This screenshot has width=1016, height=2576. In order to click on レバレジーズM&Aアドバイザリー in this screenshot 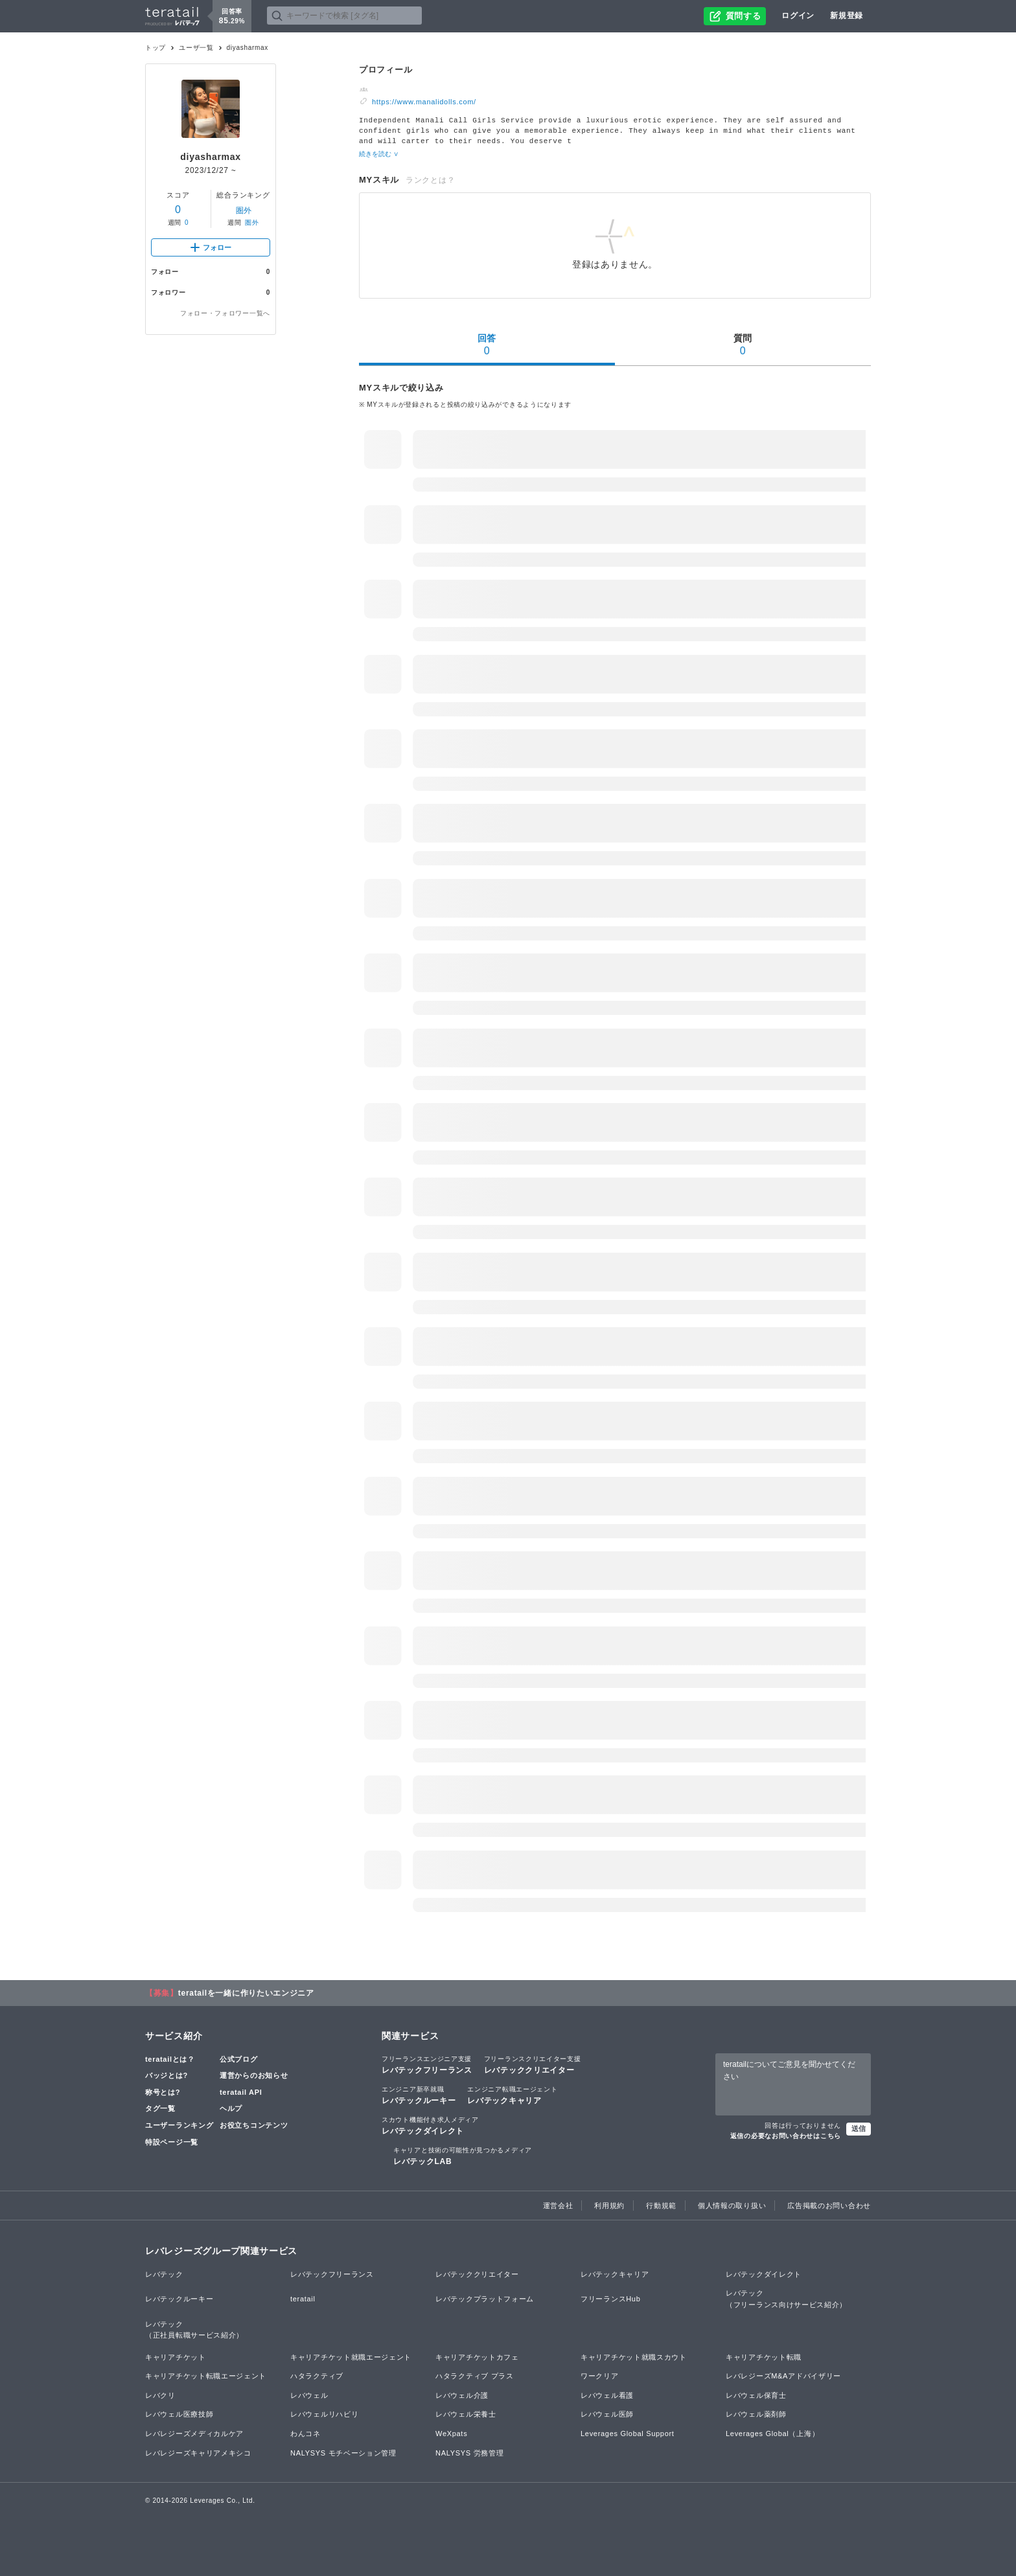, I will do `click(783, 2374)`.